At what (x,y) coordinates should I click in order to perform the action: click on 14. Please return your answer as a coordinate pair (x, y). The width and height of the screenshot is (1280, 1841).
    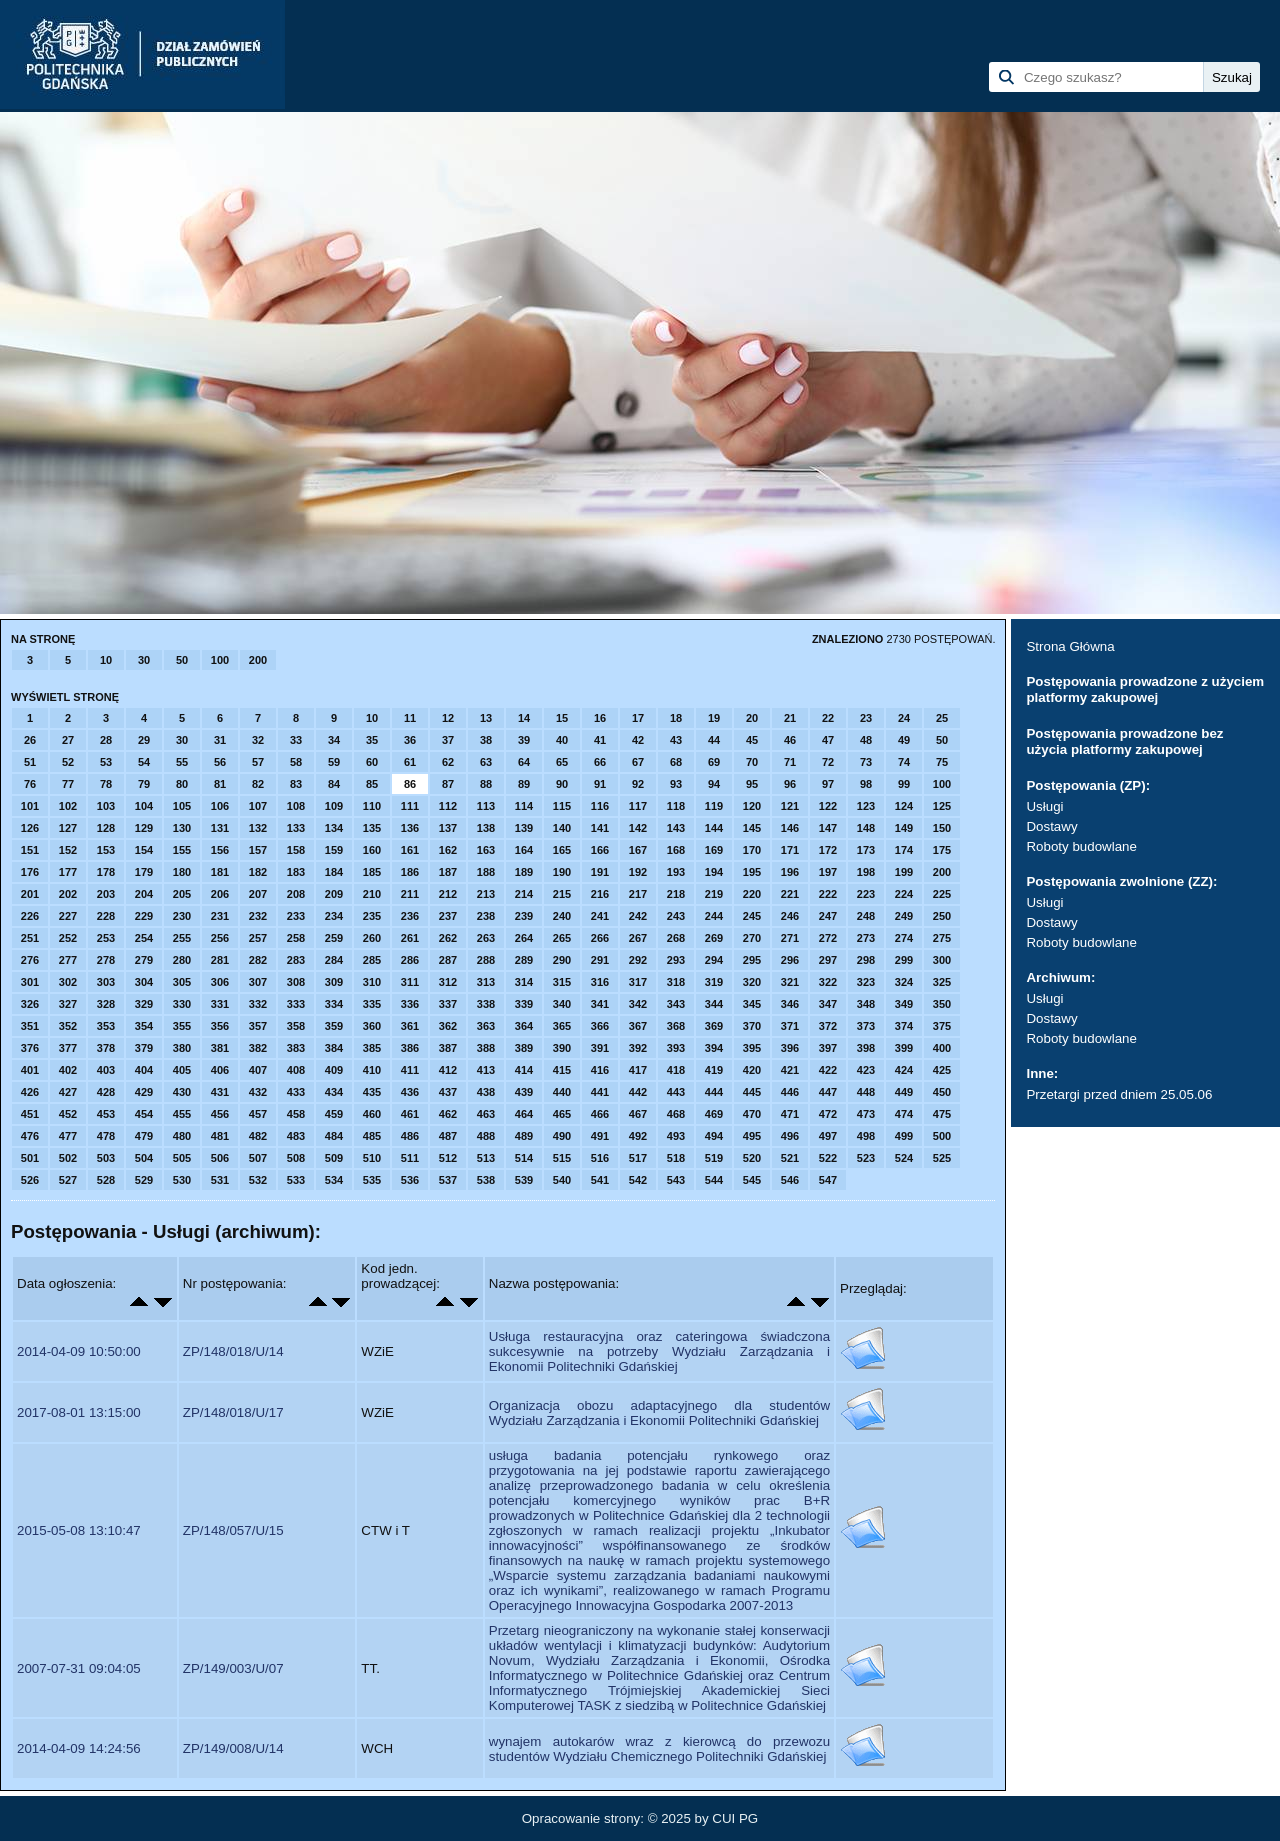
    Looking at the image, I should click on (524, 718).